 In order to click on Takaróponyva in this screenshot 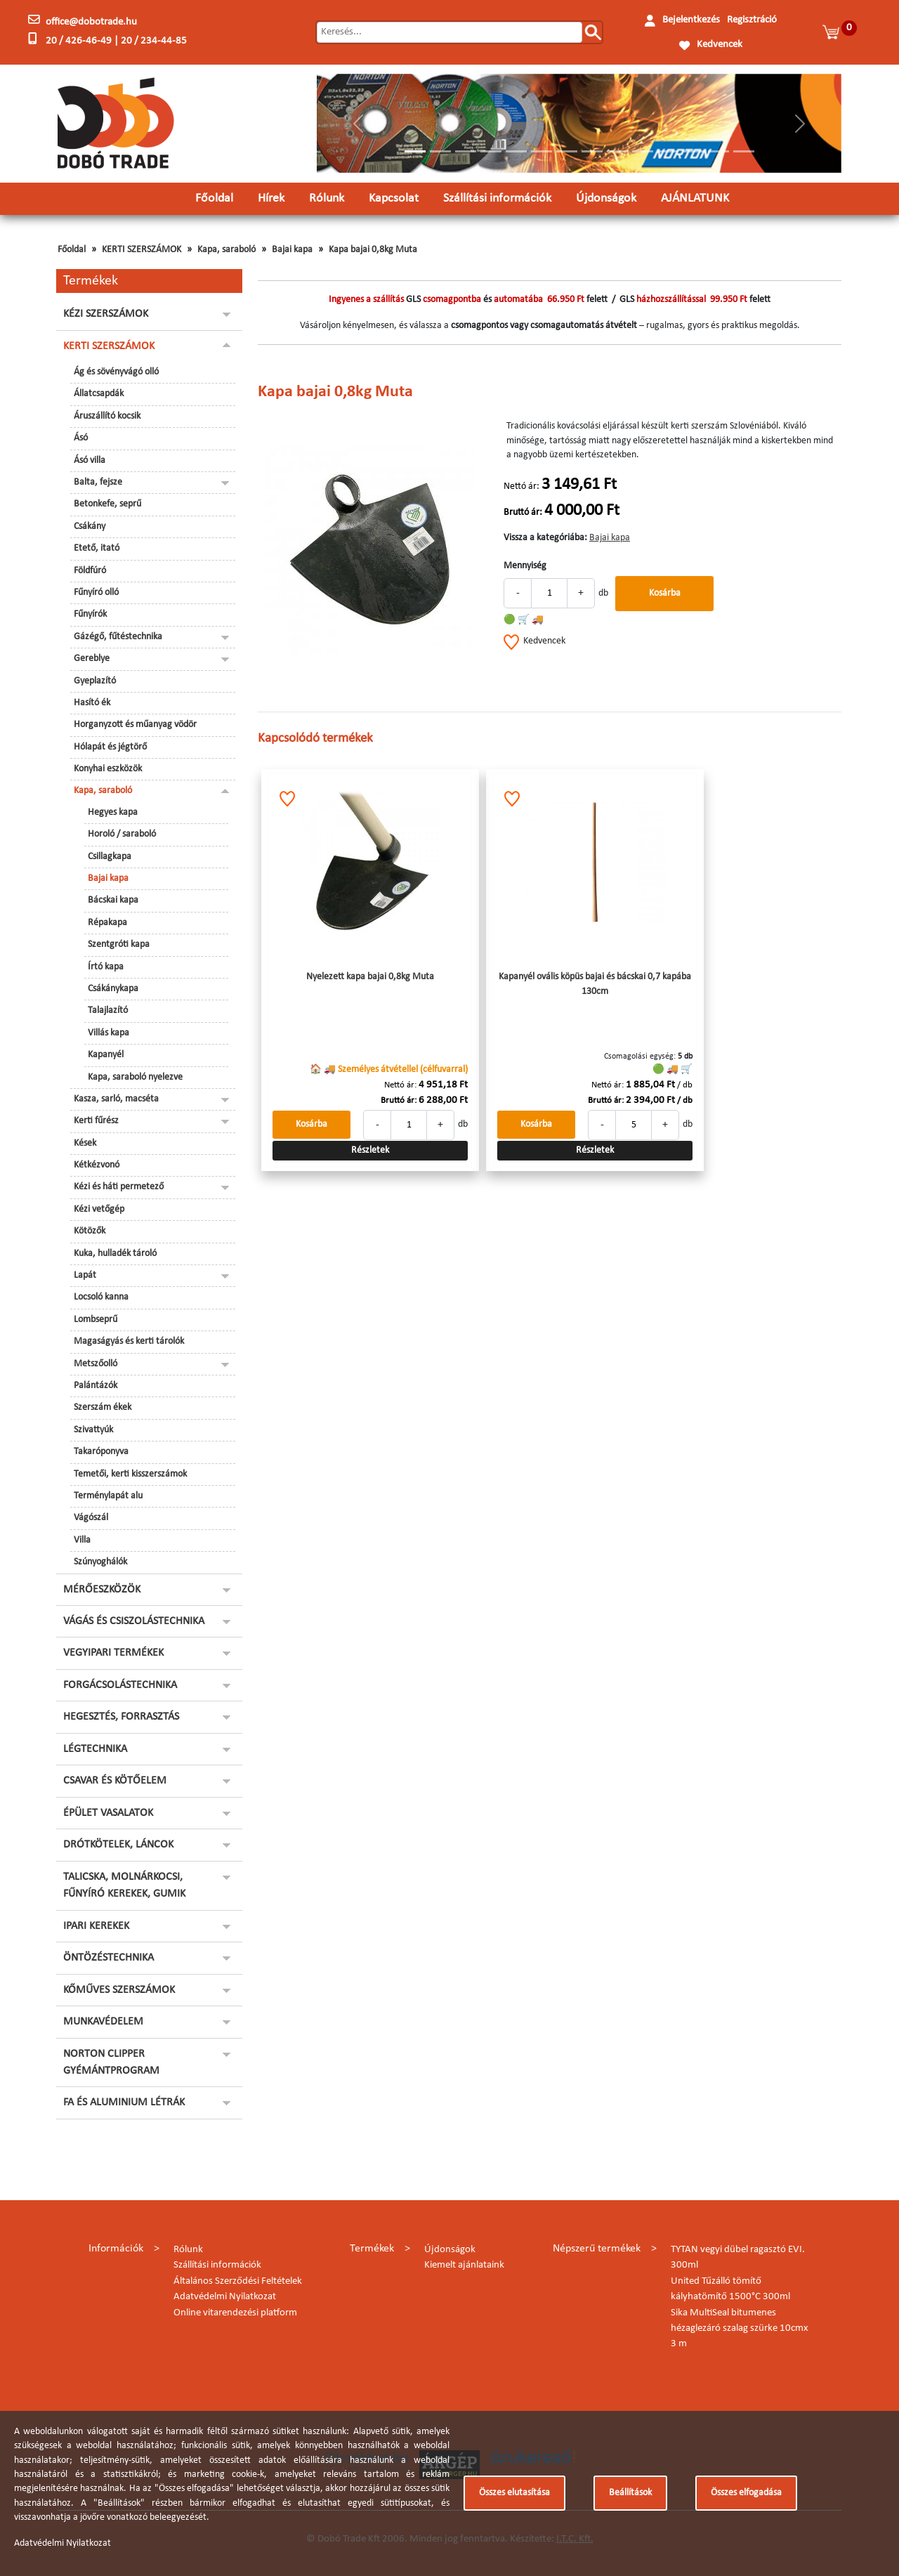, I will do `click(101, 1451)`.